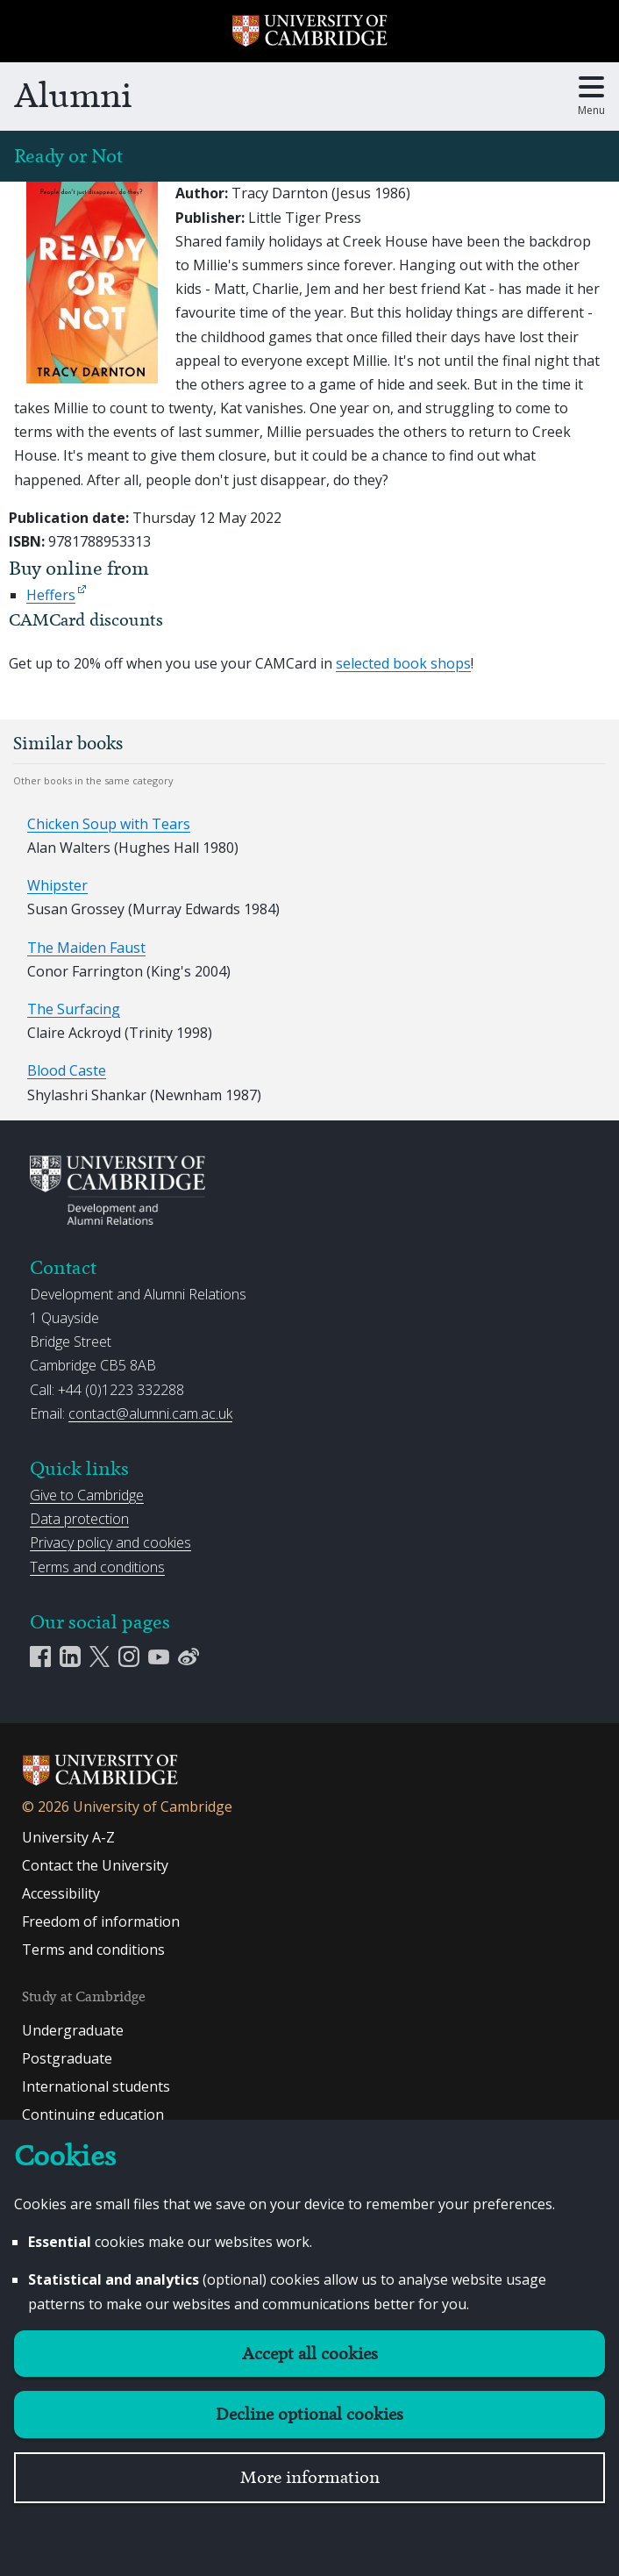  What do you see at coordinates (87, 1495) in the screenshot?
I see `Give to Cambridge` at bounding box center [87, 1495].